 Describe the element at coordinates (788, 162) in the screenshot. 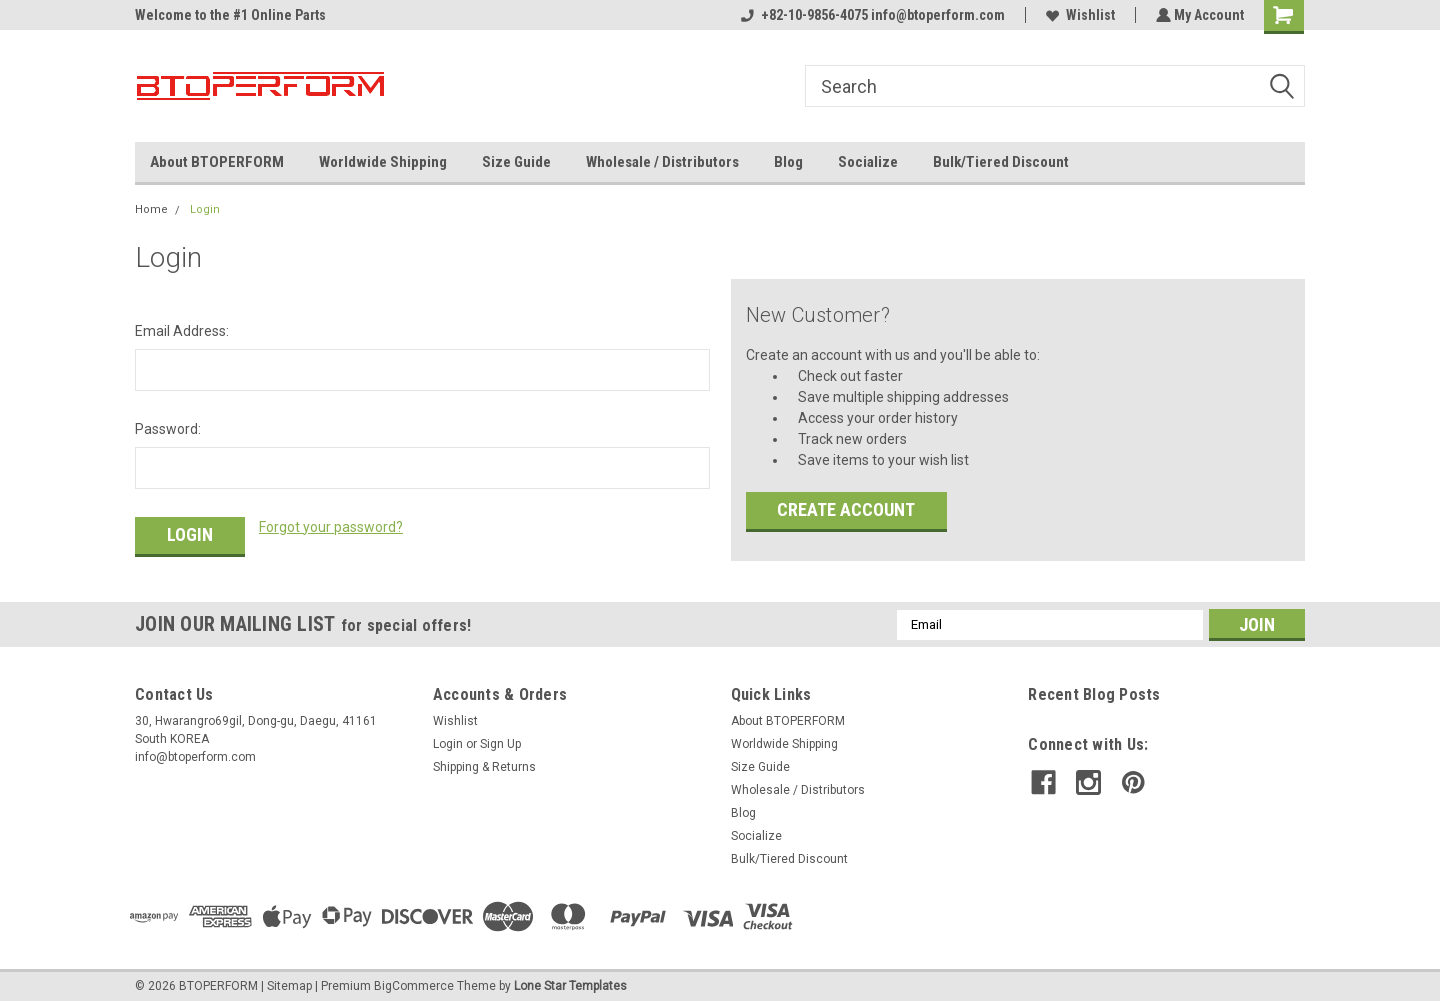

I see `Blog` at that location.